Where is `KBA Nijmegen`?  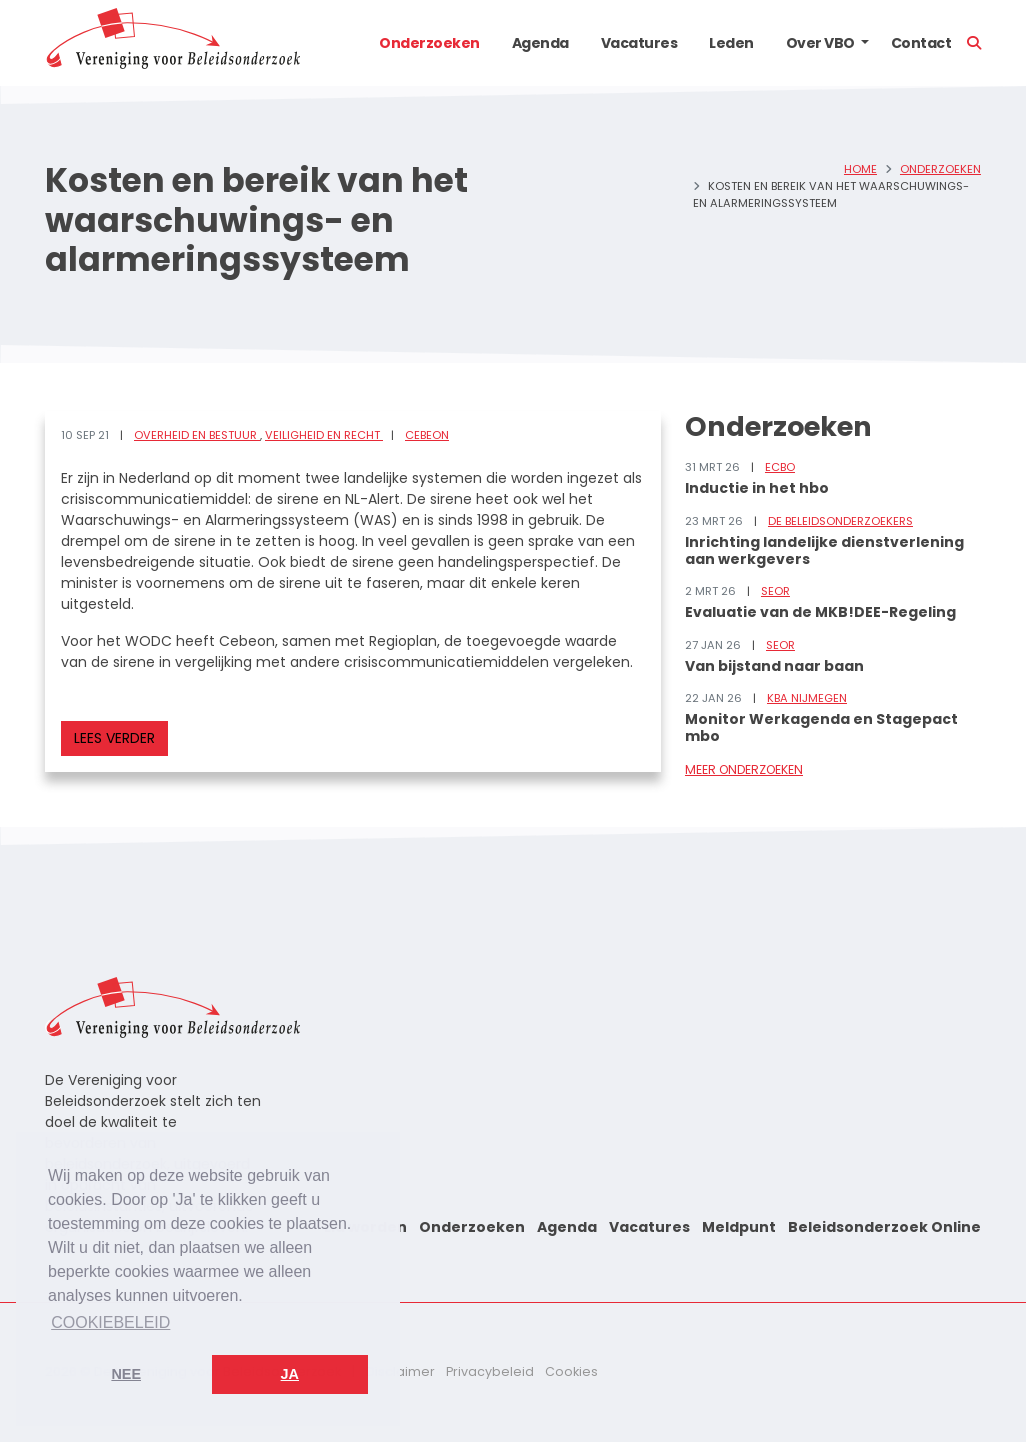
KBA Nijmegen is located at coordinates (807, 698).